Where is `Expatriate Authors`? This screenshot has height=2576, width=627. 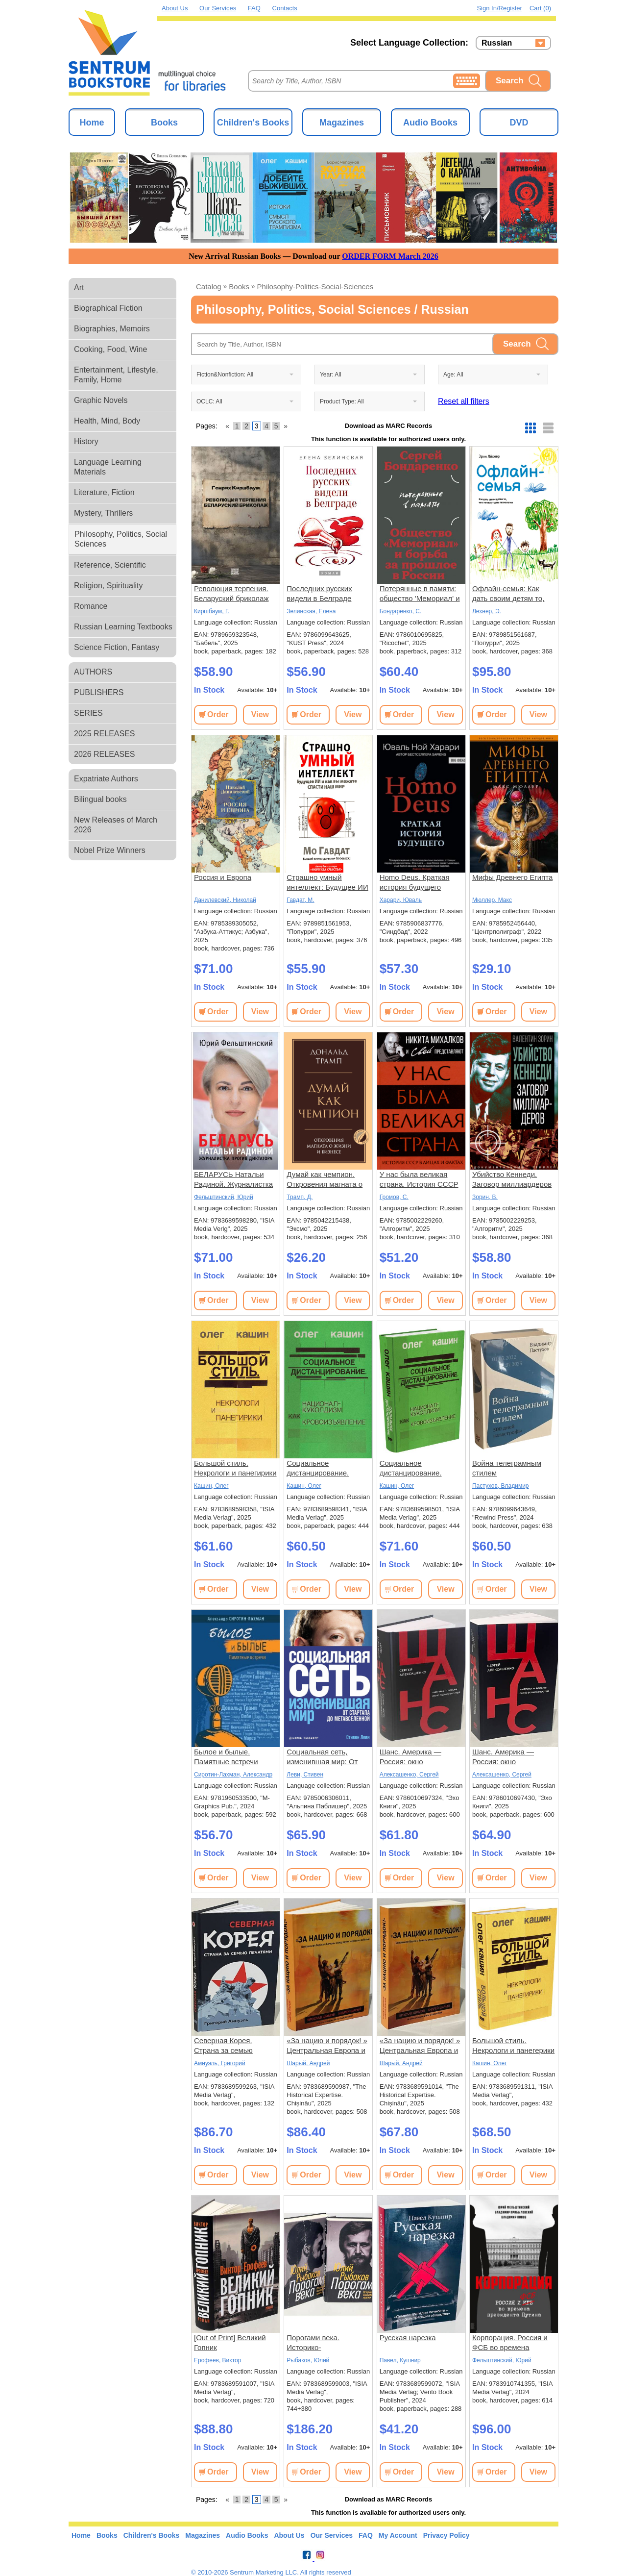
Expatriate Authors is located at coordinates (106, 779).